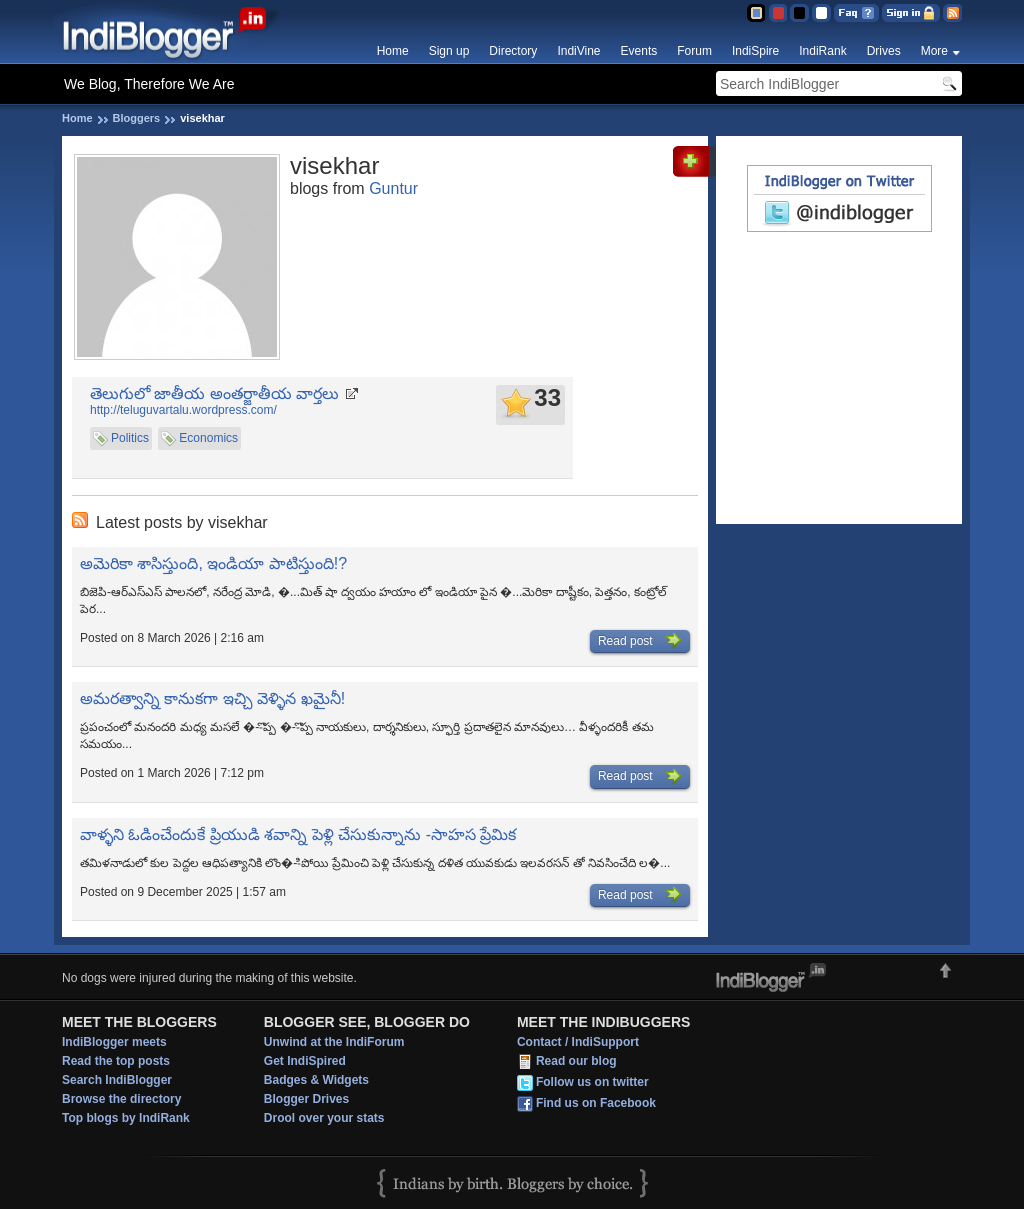 The image size is (1024, 1209). Describe the element at coordinates (640, 641) in the screenshot. I see `Read post` at that location.